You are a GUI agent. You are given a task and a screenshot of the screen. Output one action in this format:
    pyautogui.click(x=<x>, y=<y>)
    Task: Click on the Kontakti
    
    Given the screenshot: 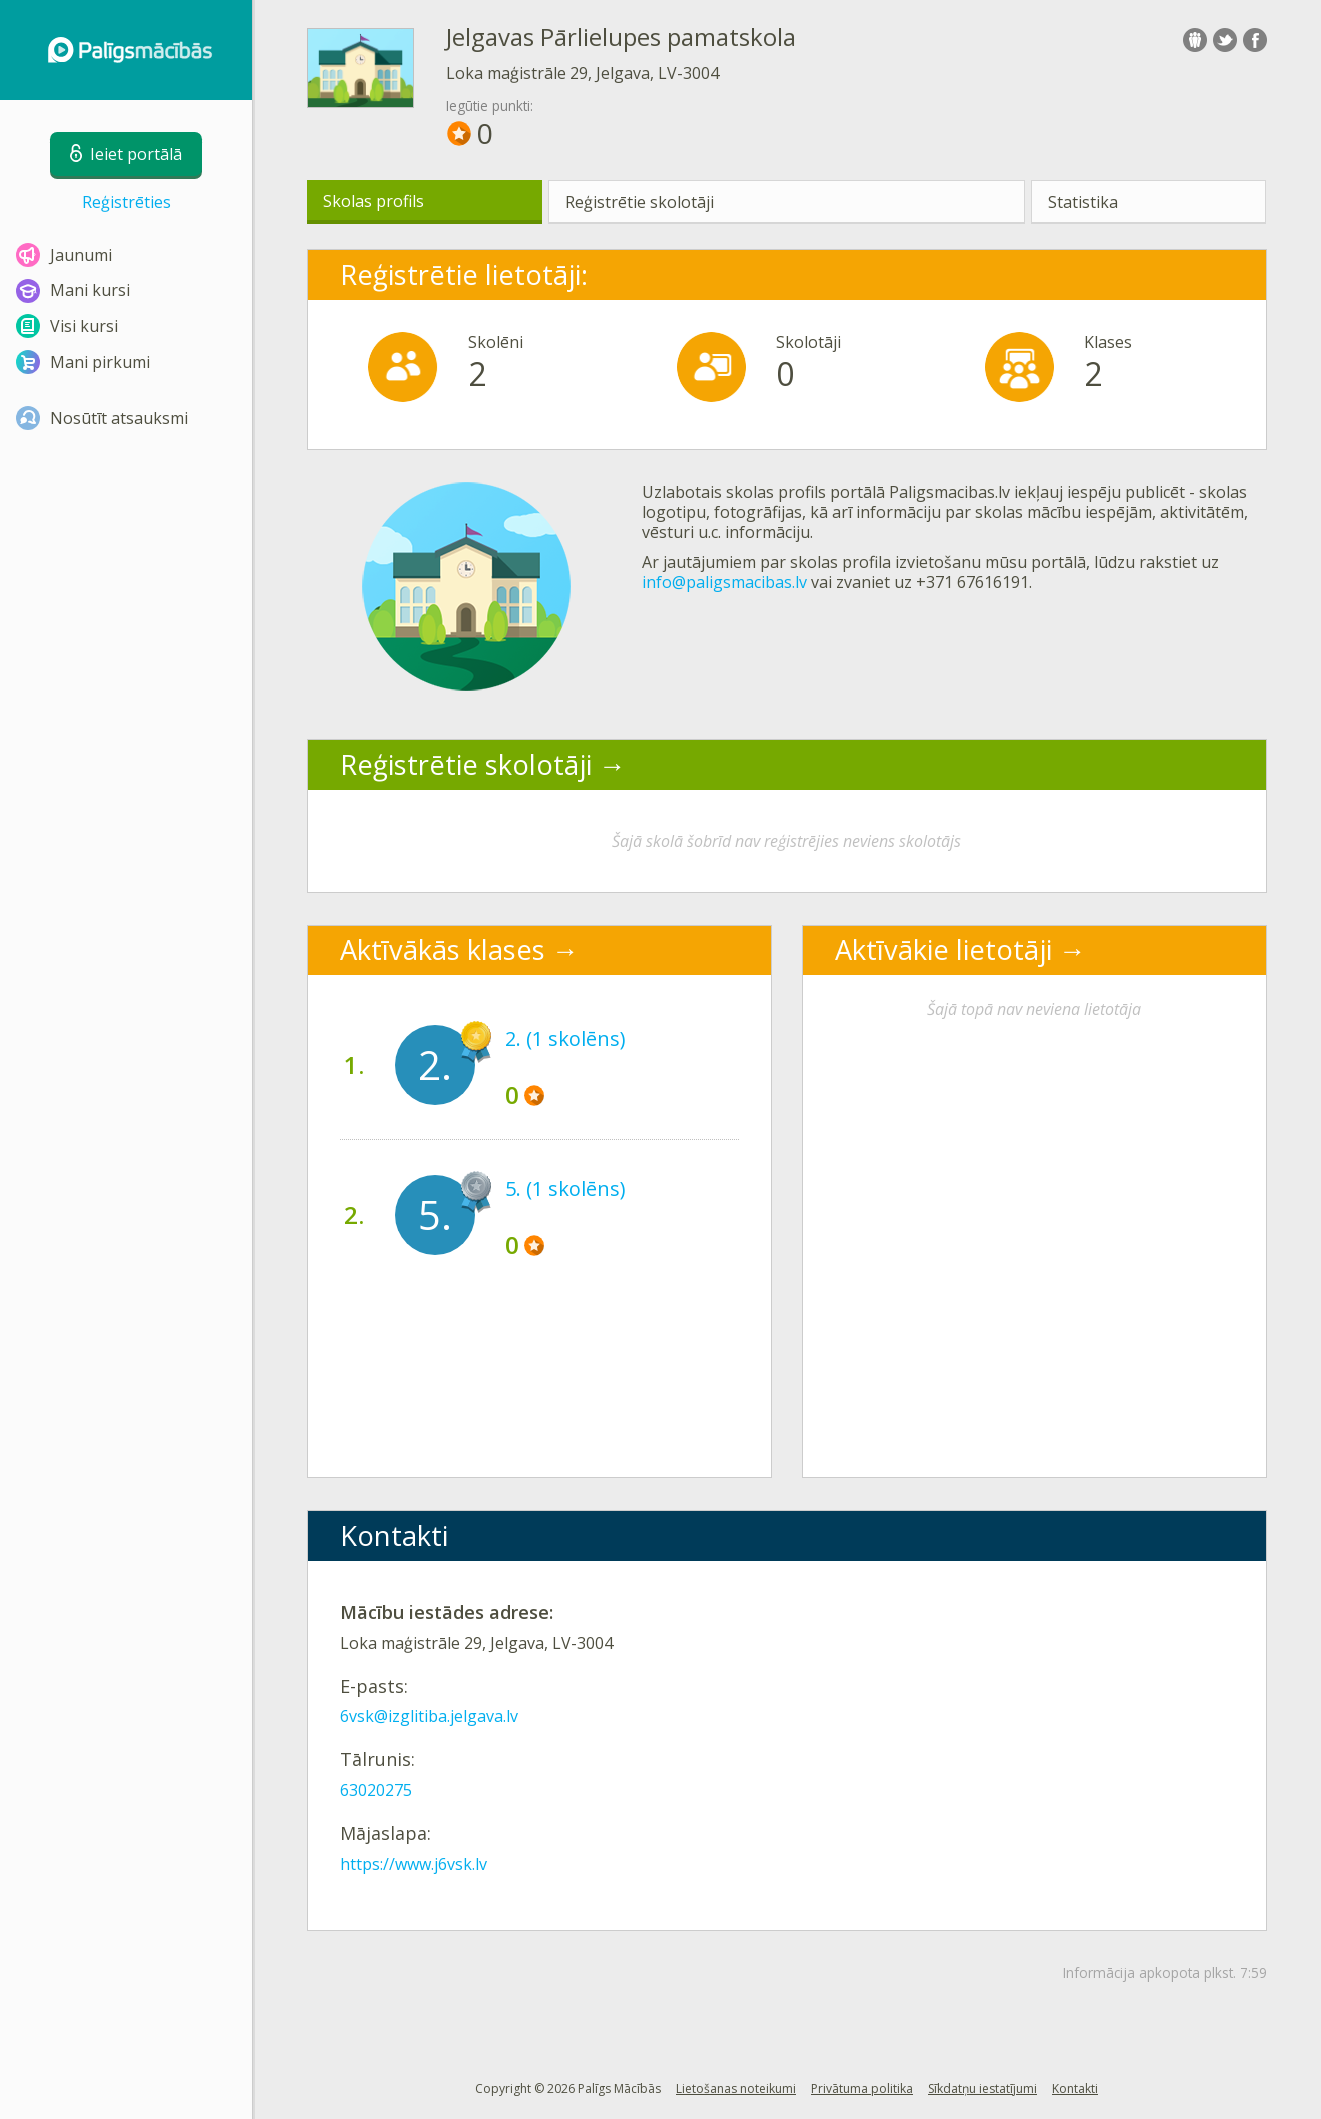 What is the action you would take?
    pyautogui.click(x=1075, y=2088)
    